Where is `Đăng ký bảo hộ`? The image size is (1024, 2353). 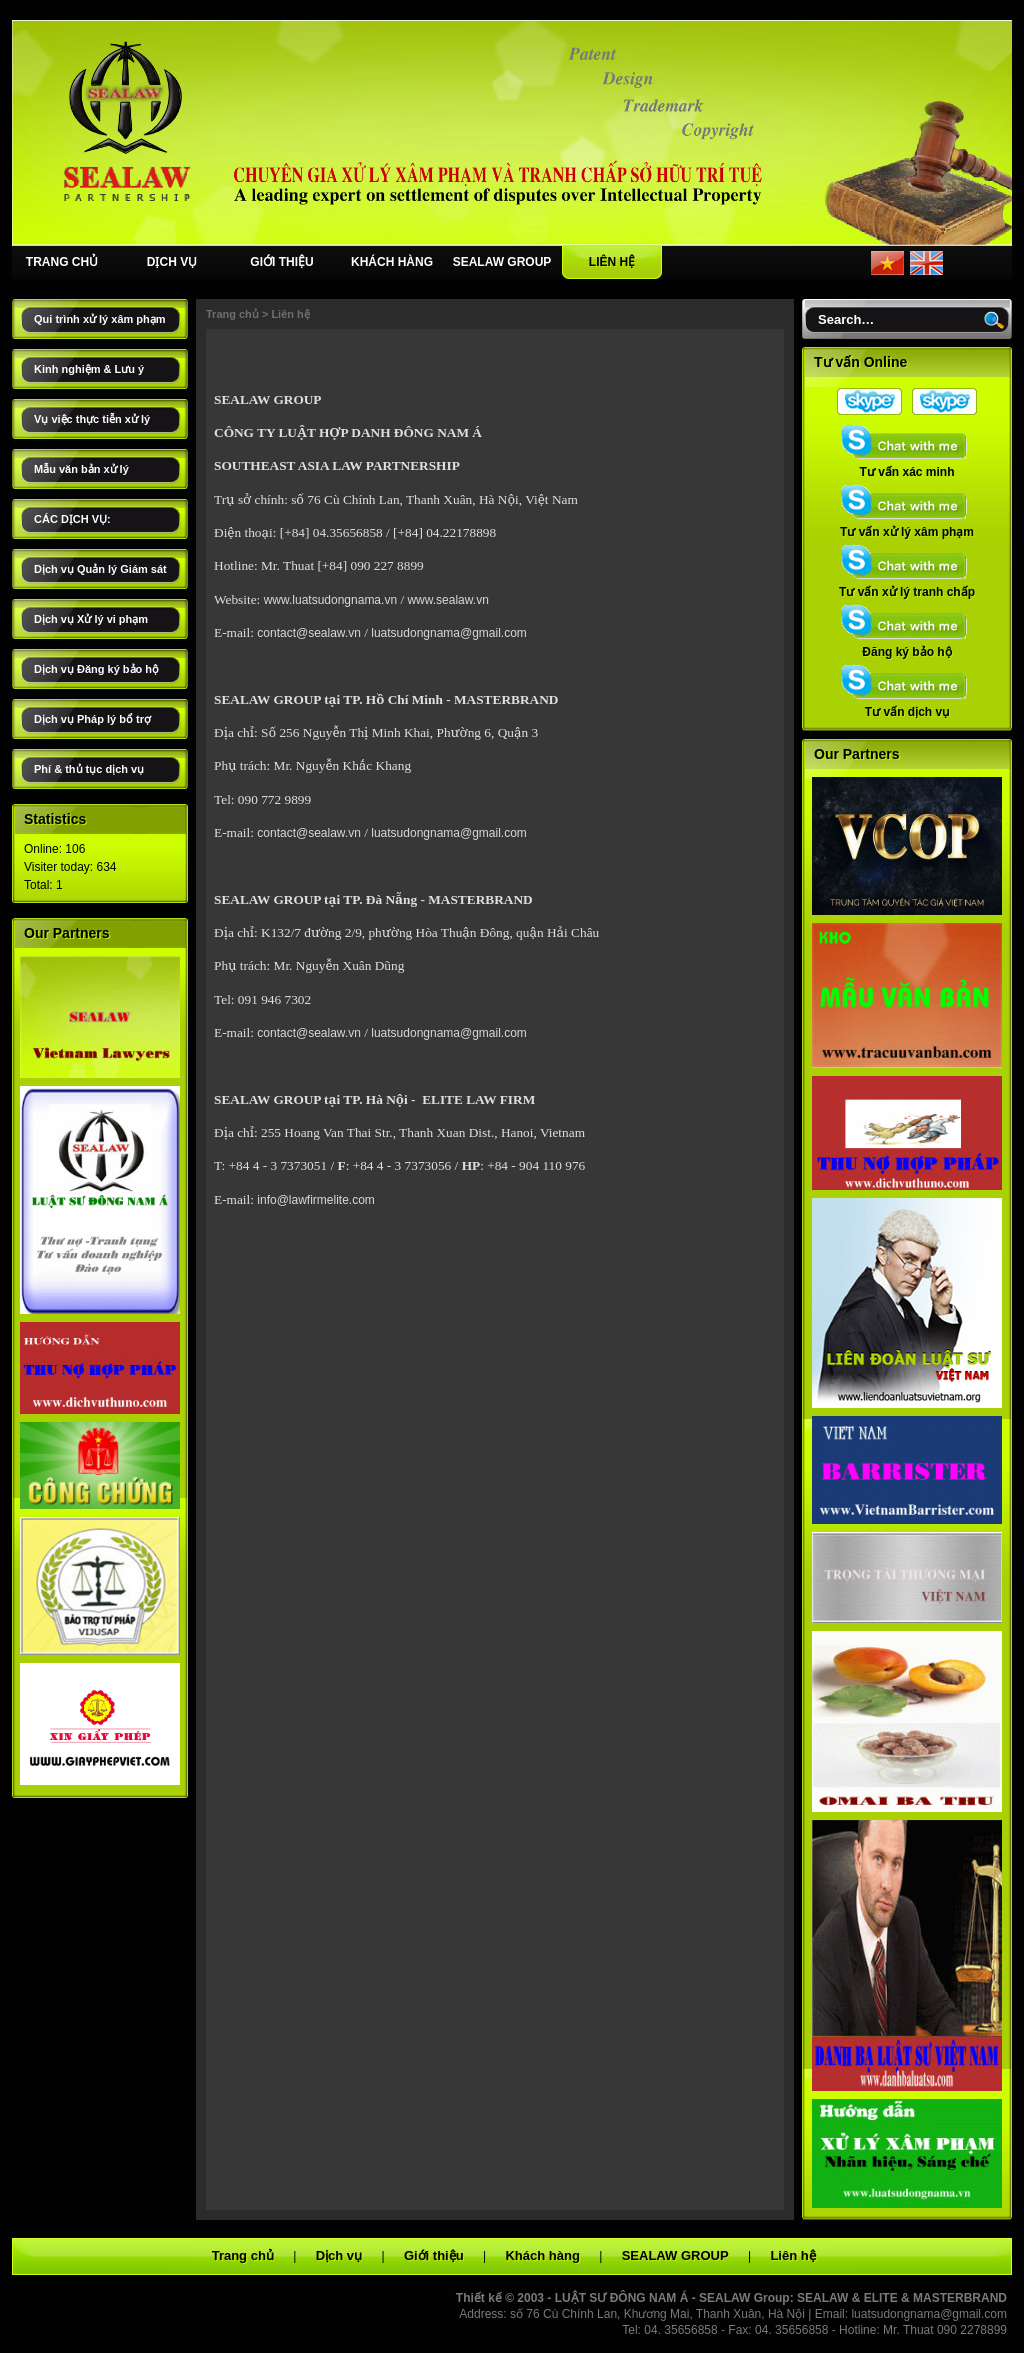
Đăng ký bảo hộ is located at coordinates (907, 646).